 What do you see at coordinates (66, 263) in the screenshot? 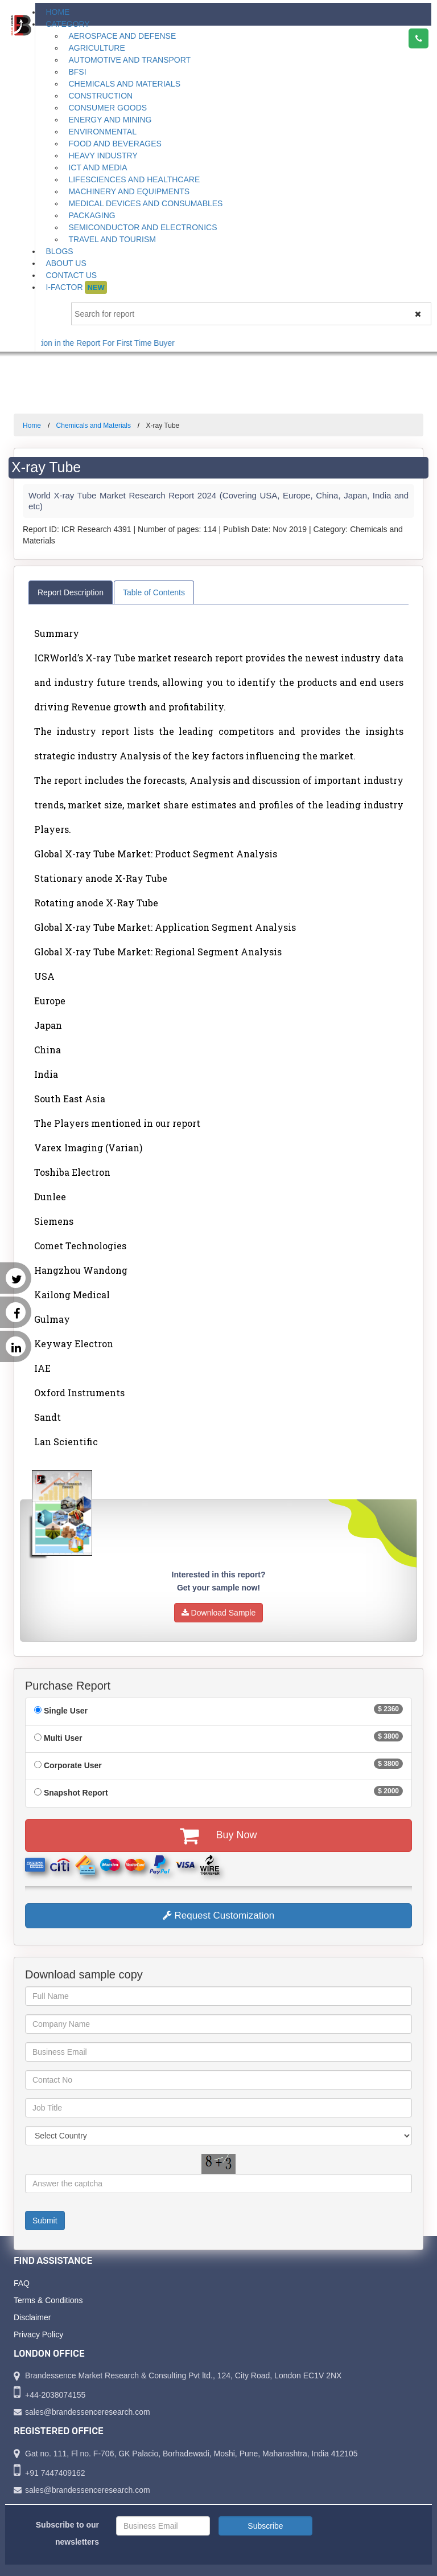
I see `About Us` at bounding box center [66, 263].